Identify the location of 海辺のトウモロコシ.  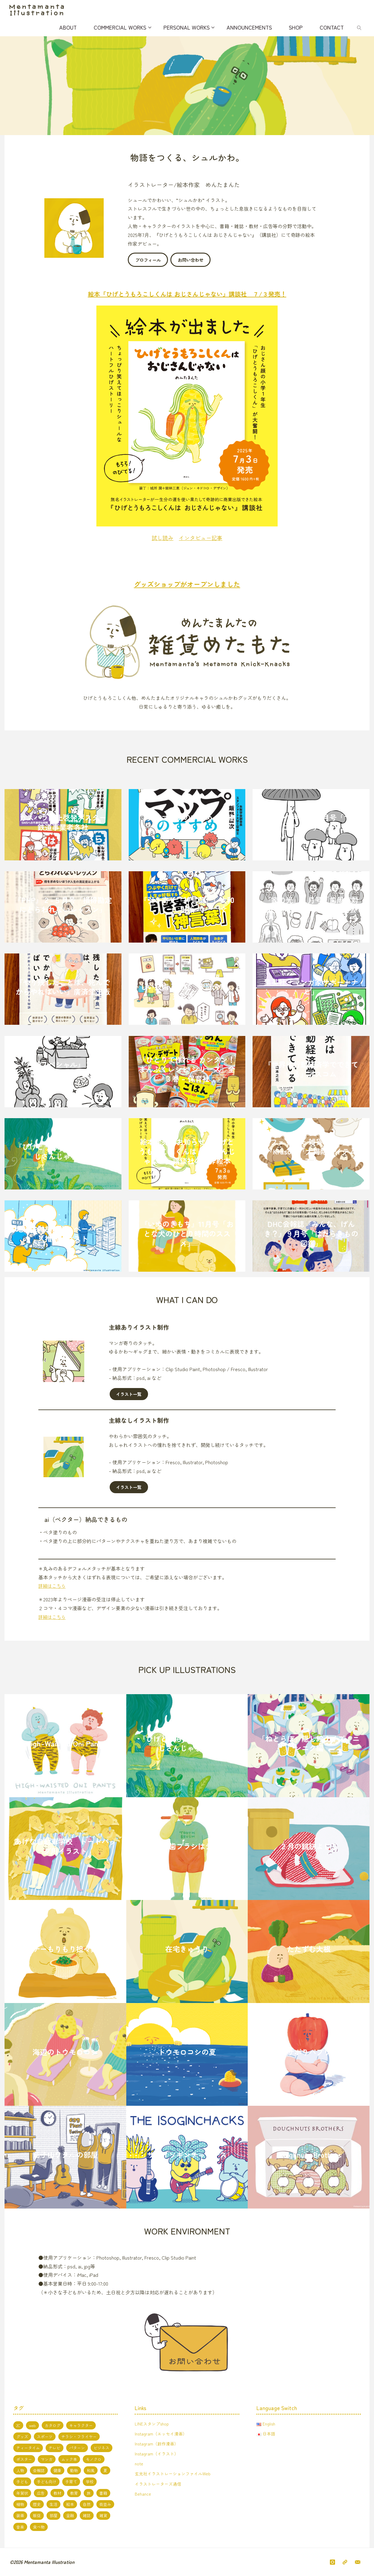
(65, 2051).